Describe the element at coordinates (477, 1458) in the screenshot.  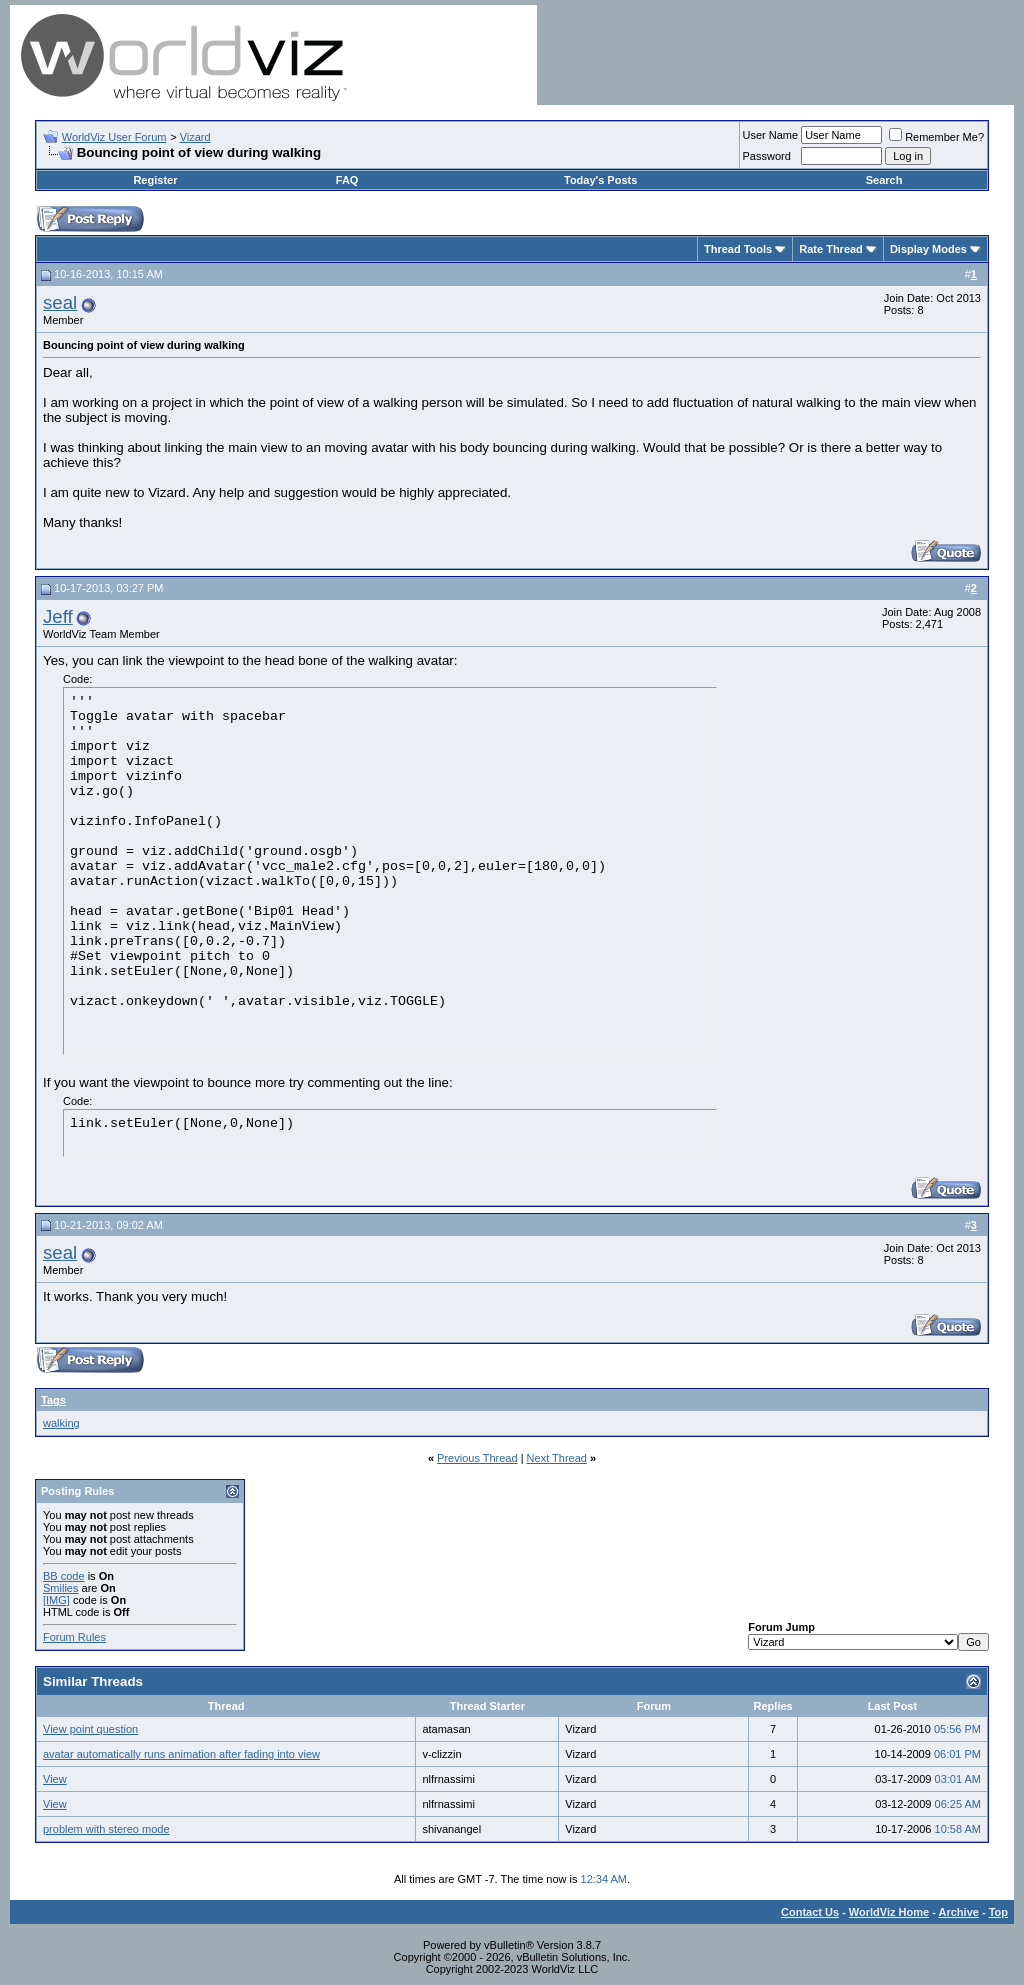
I see `Previous Thread` at that location.